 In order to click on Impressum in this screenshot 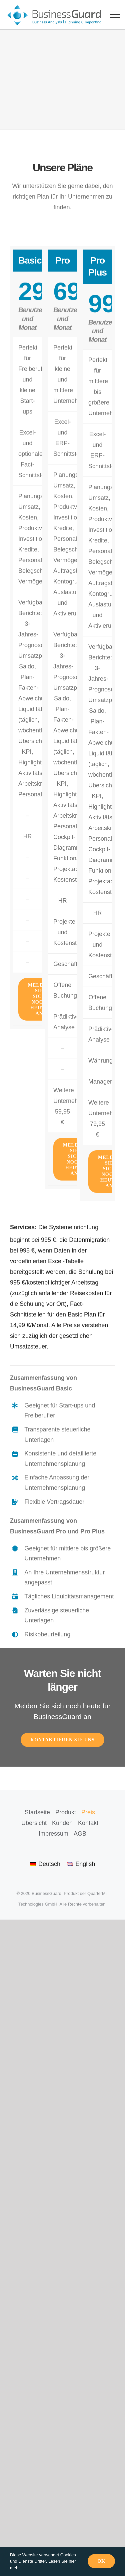, I will do `click(53, 1833)`.